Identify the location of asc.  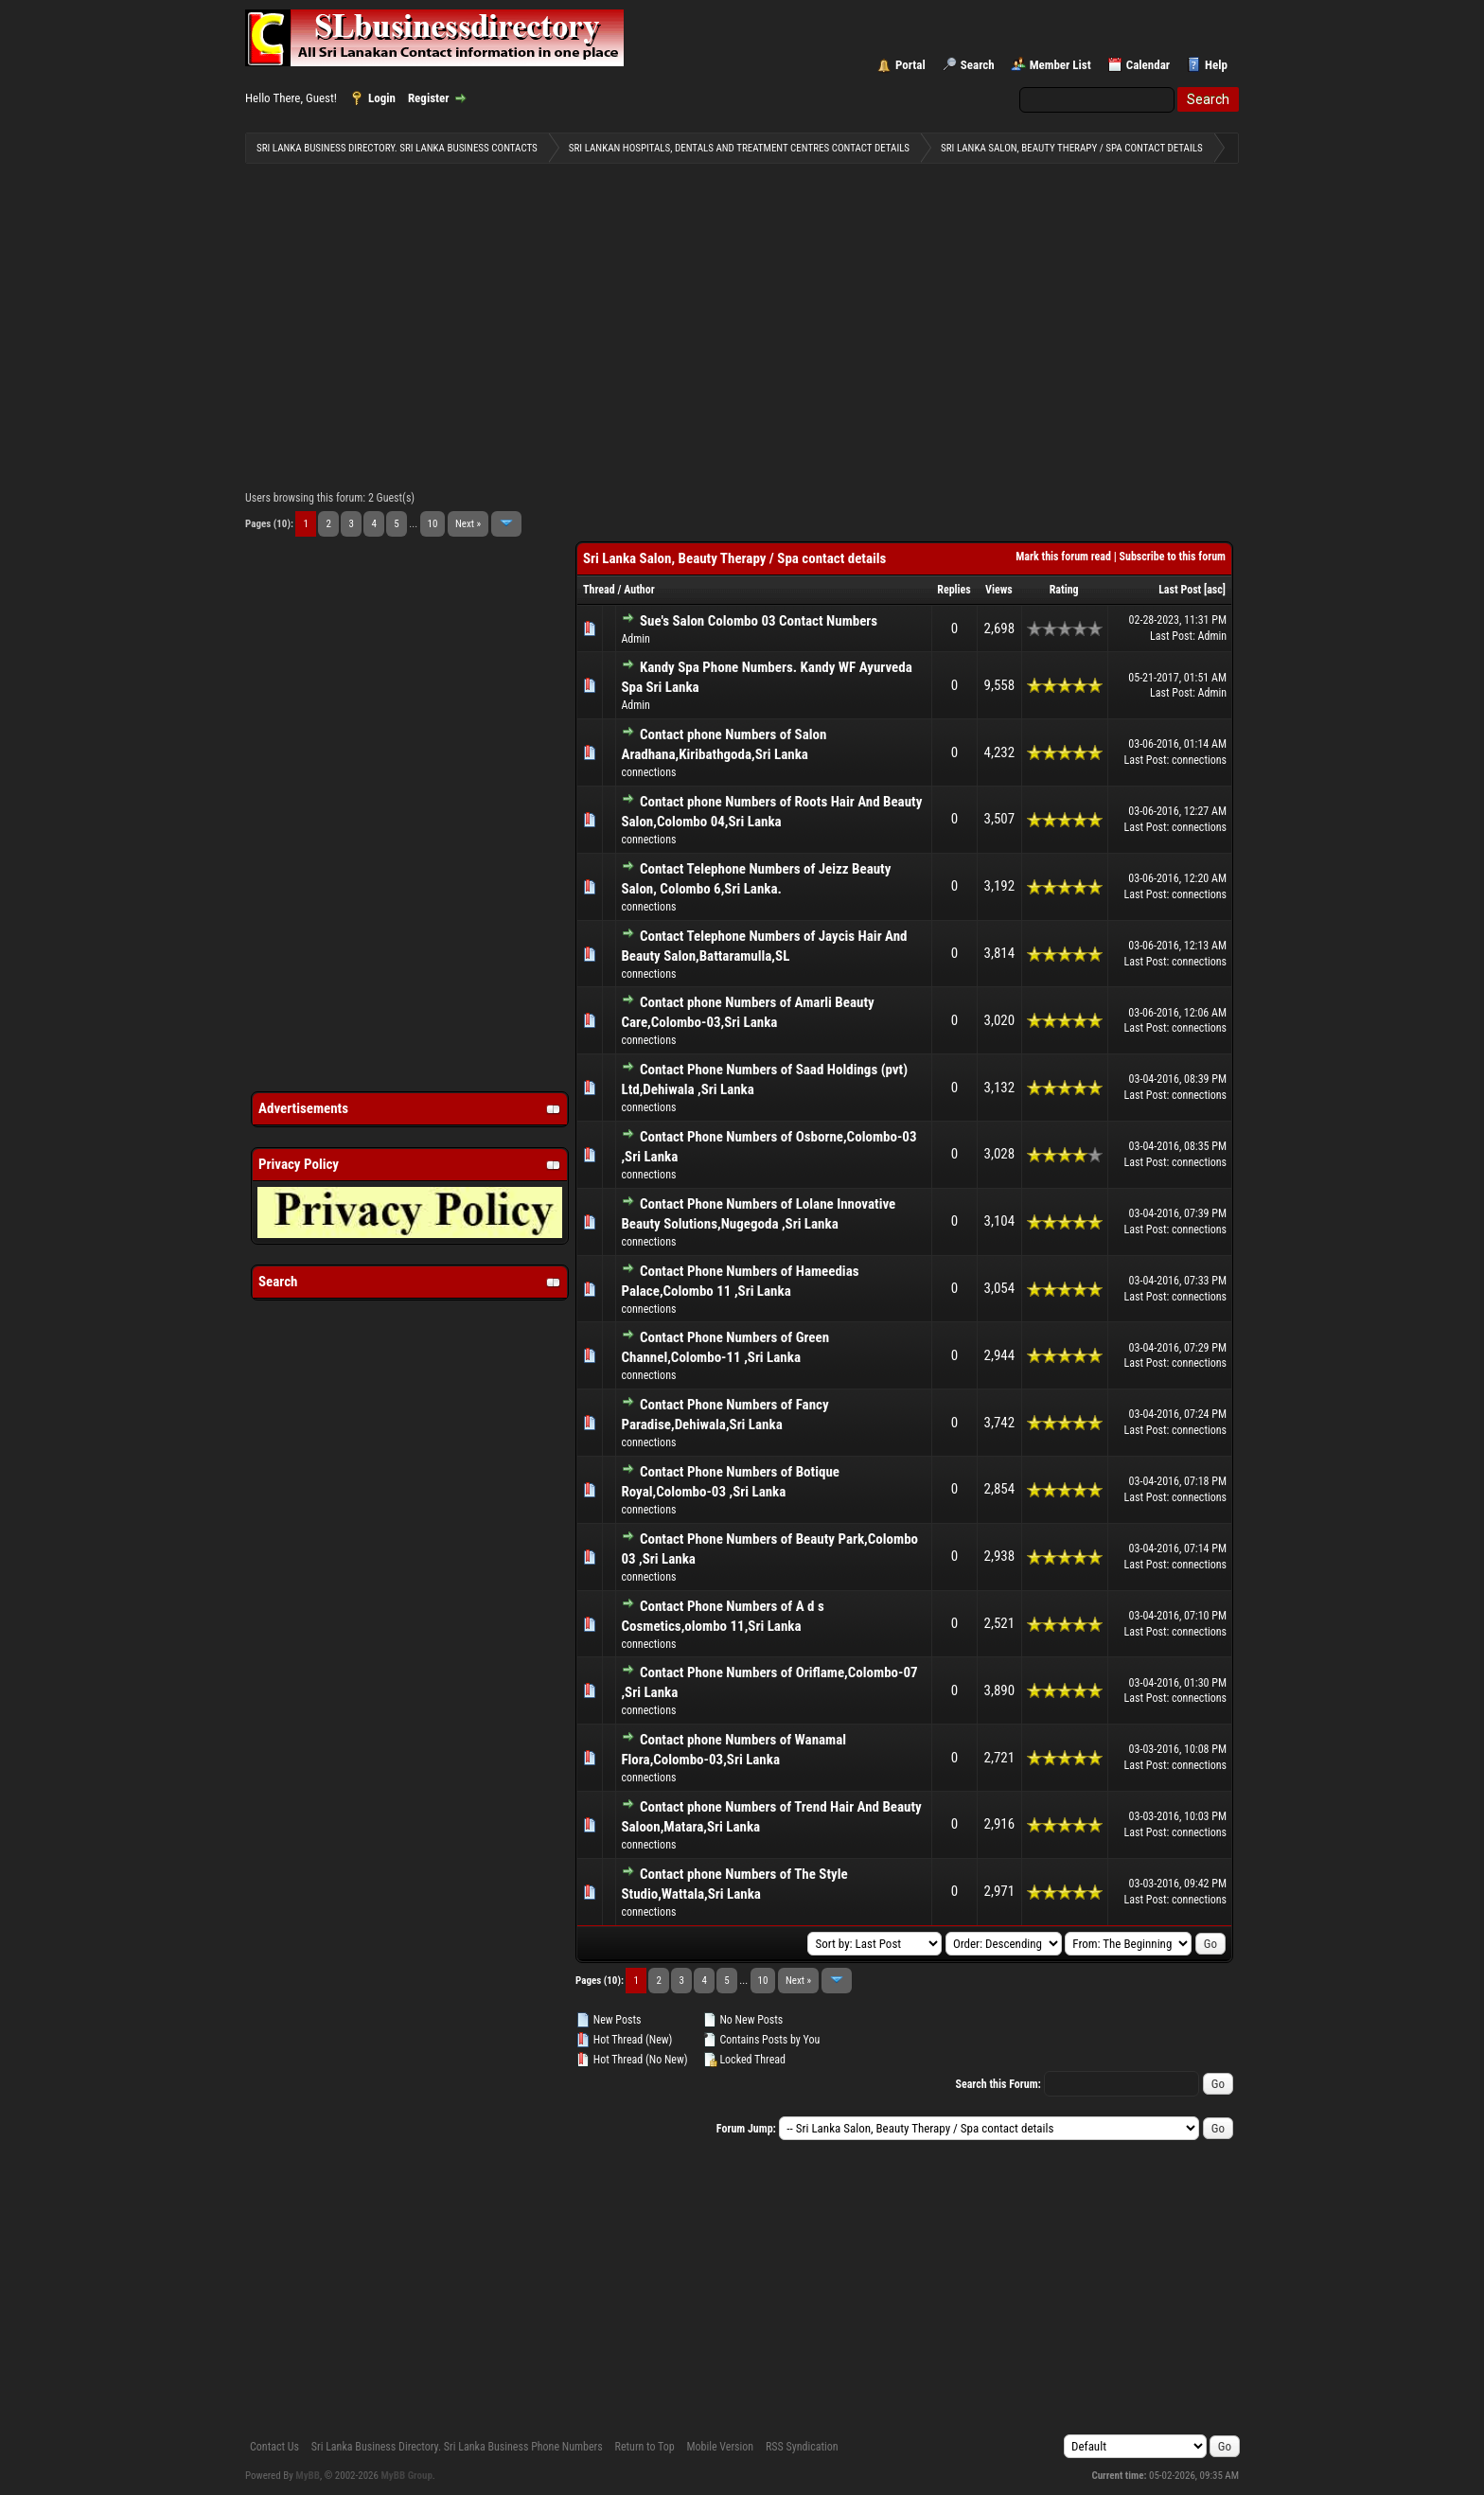
(1215, 589).